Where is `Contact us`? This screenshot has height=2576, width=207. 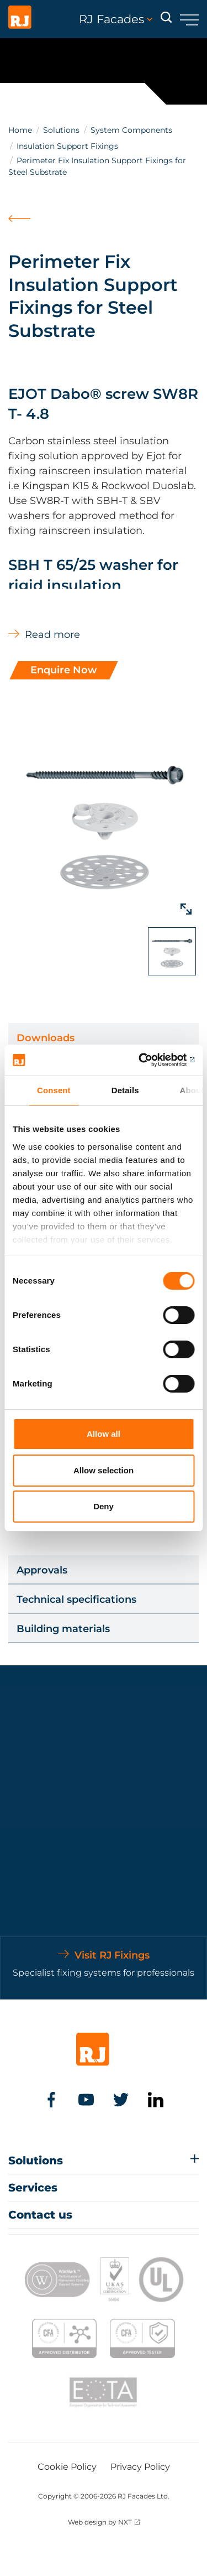 Contact us is located at coordinates (40, 2214).